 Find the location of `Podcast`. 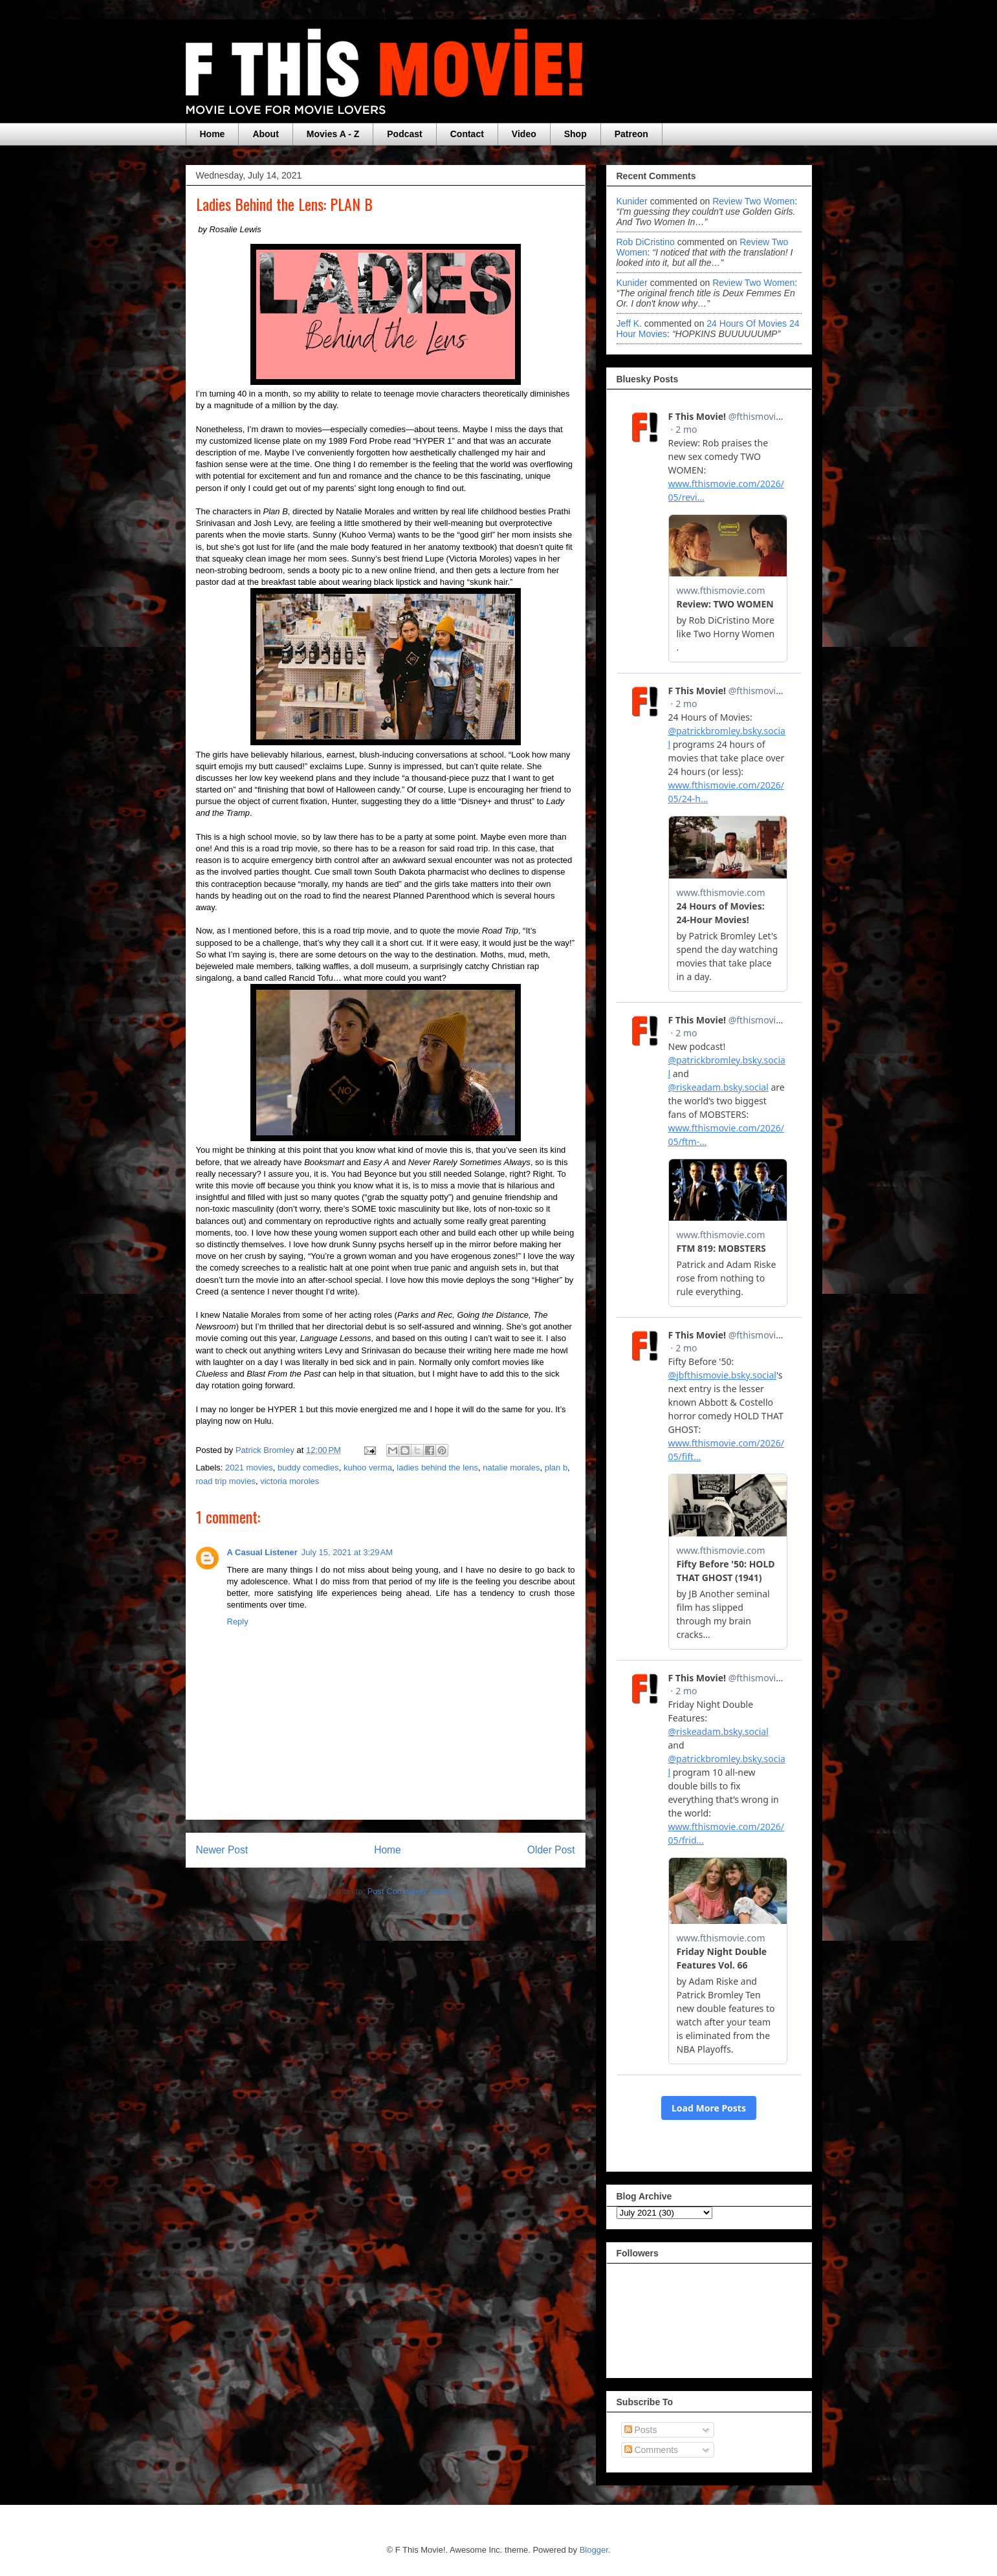

Podcast is located at coordinates (404, 134).